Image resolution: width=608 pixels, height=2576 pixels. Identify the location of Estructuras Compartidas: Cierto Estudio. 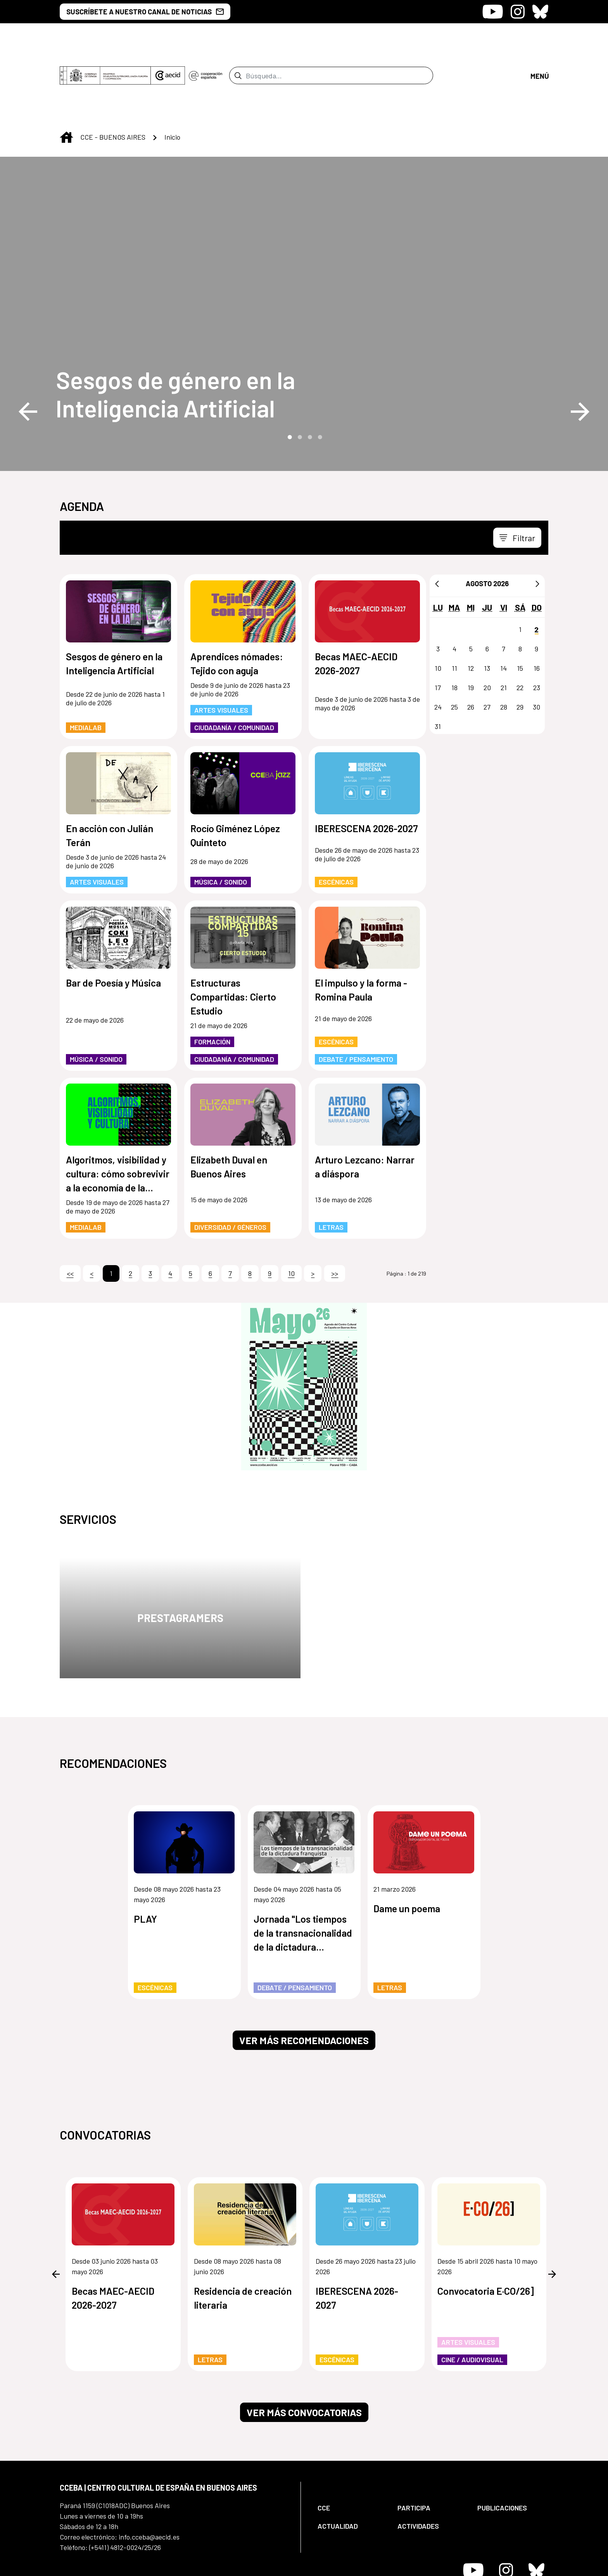
(233, 932).